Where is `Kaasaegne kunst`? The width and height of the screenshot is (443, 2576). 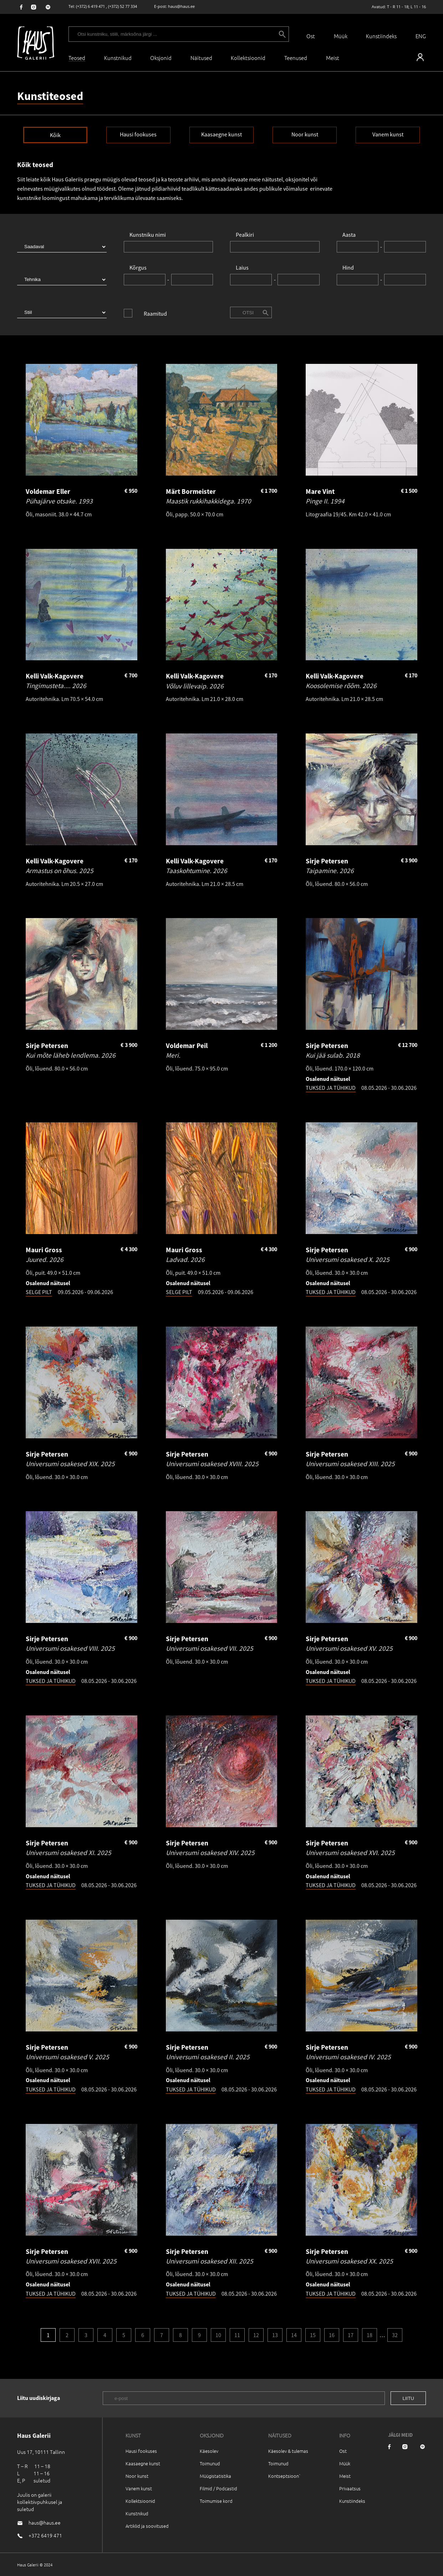 Kaasaegne kunst is located at coordinates (221, 134).